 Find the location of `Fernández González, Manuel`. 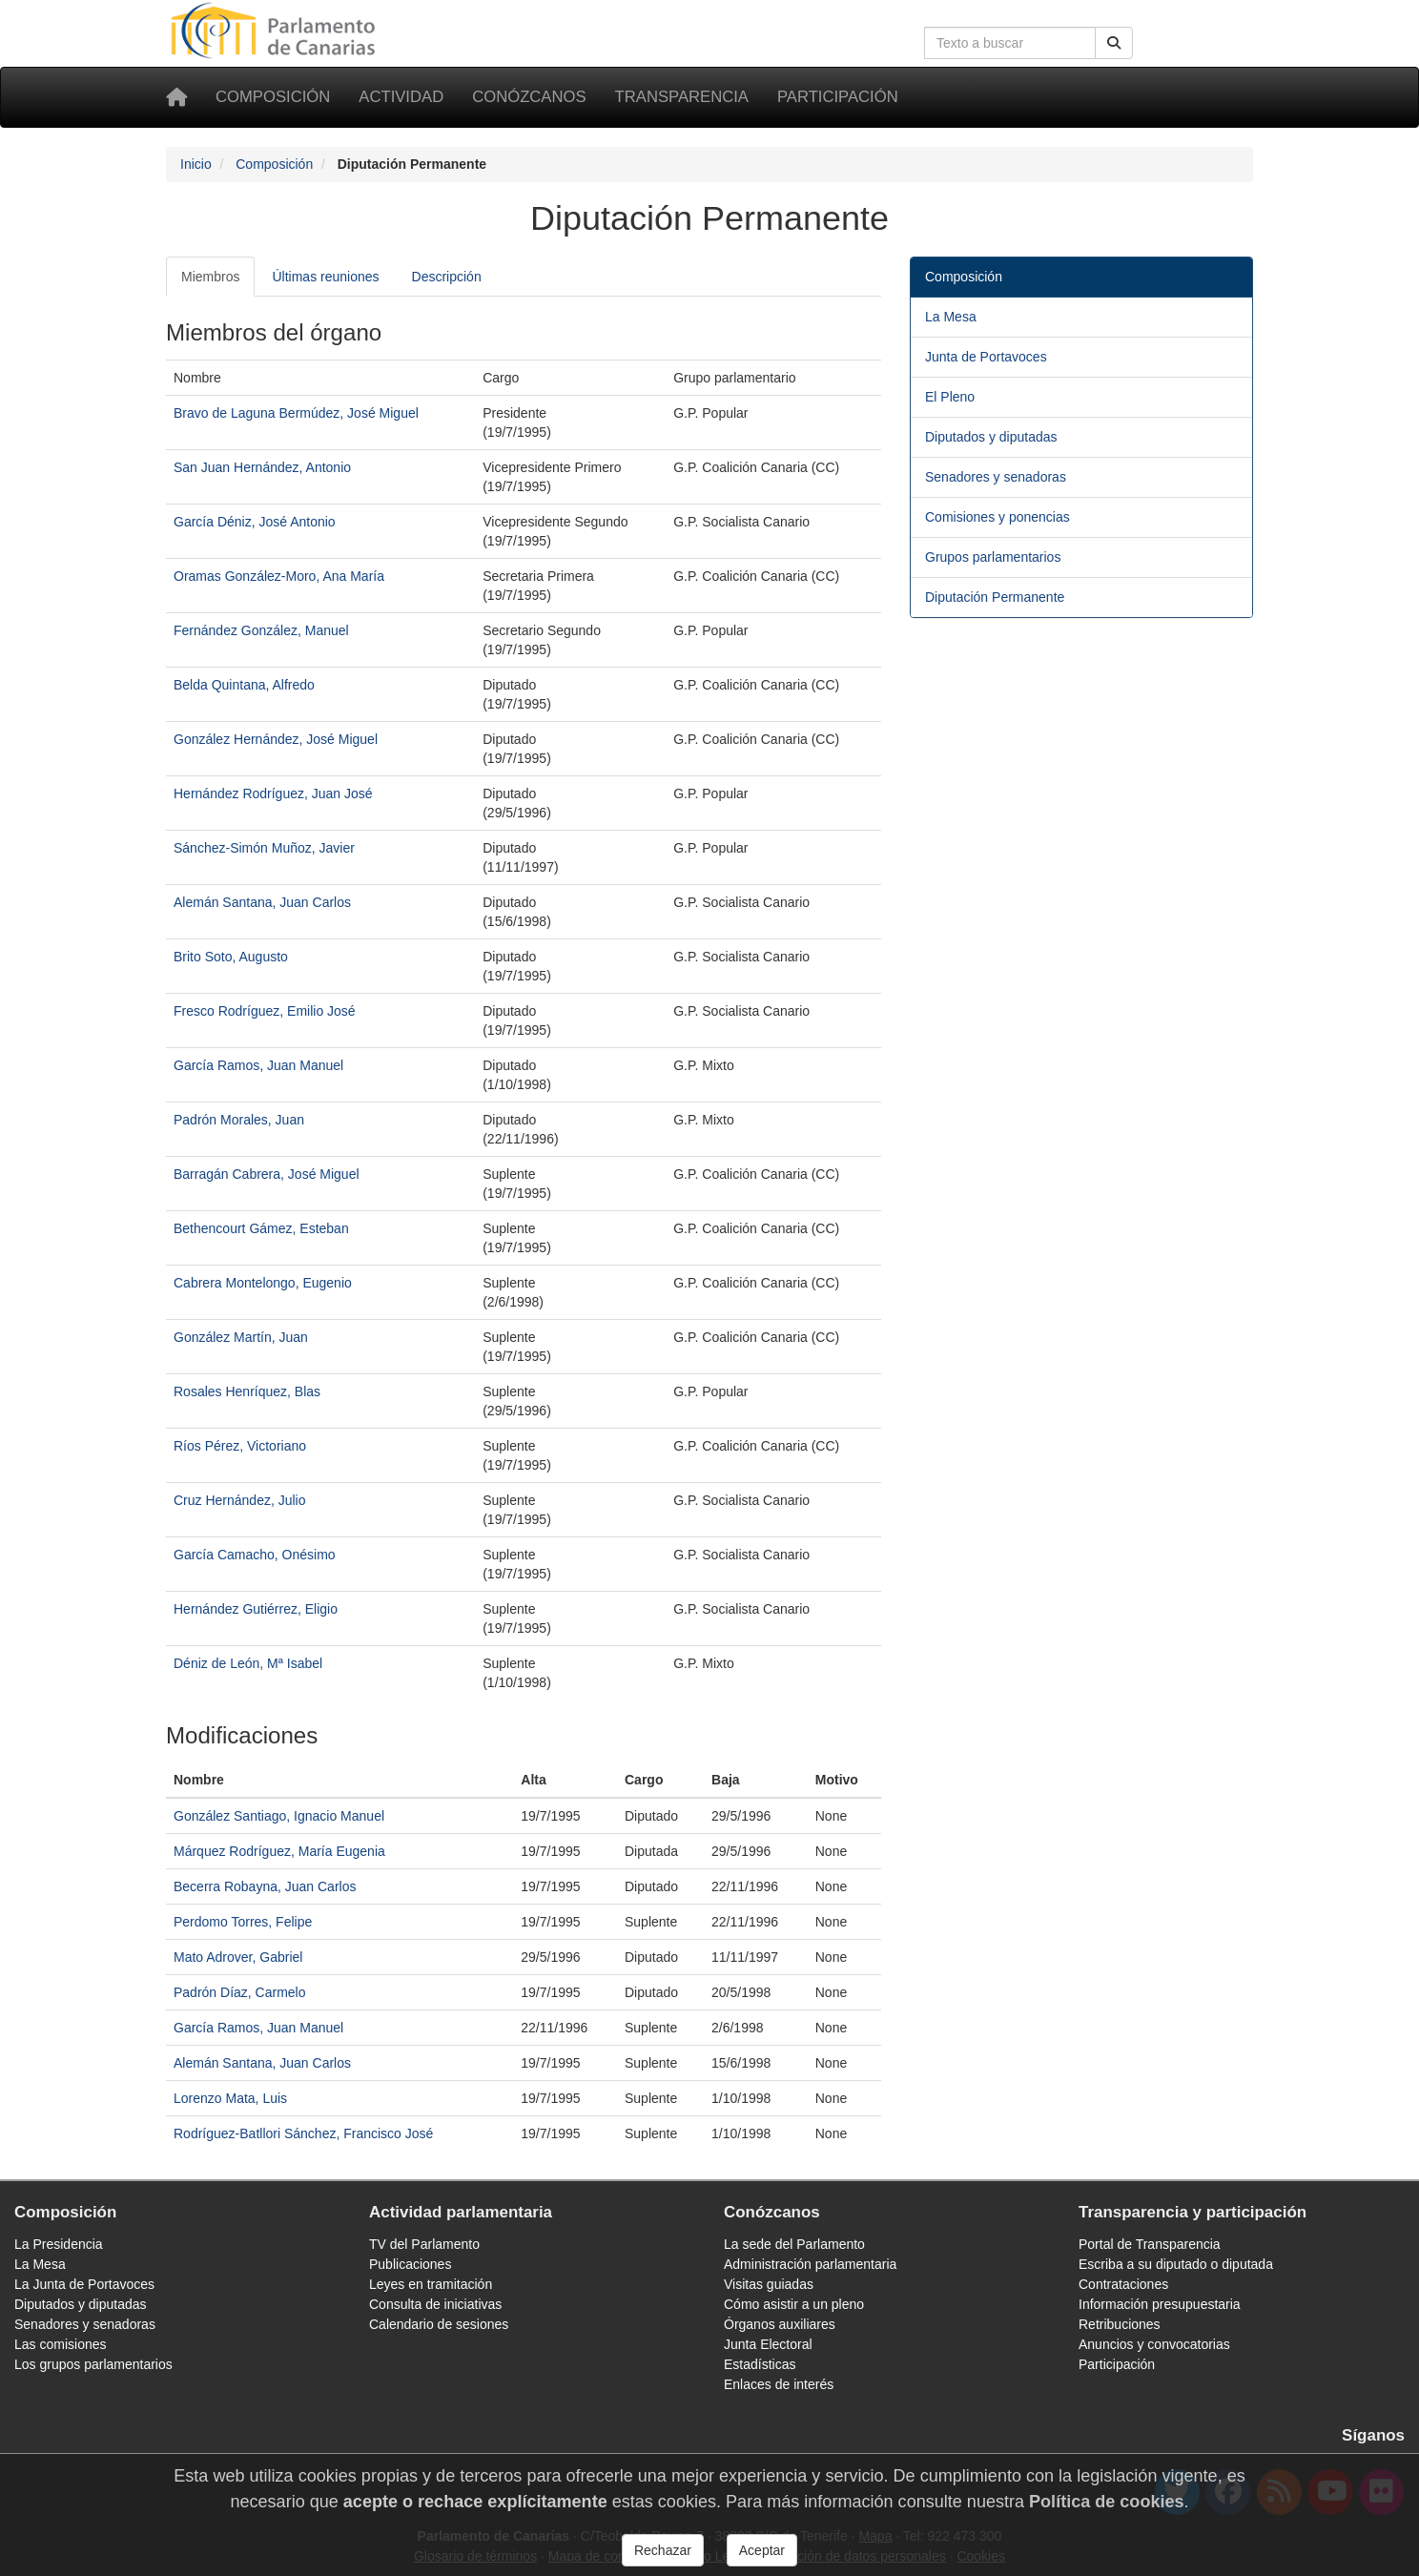

Fernández González, Manuel is located at coordinates (261, 630).